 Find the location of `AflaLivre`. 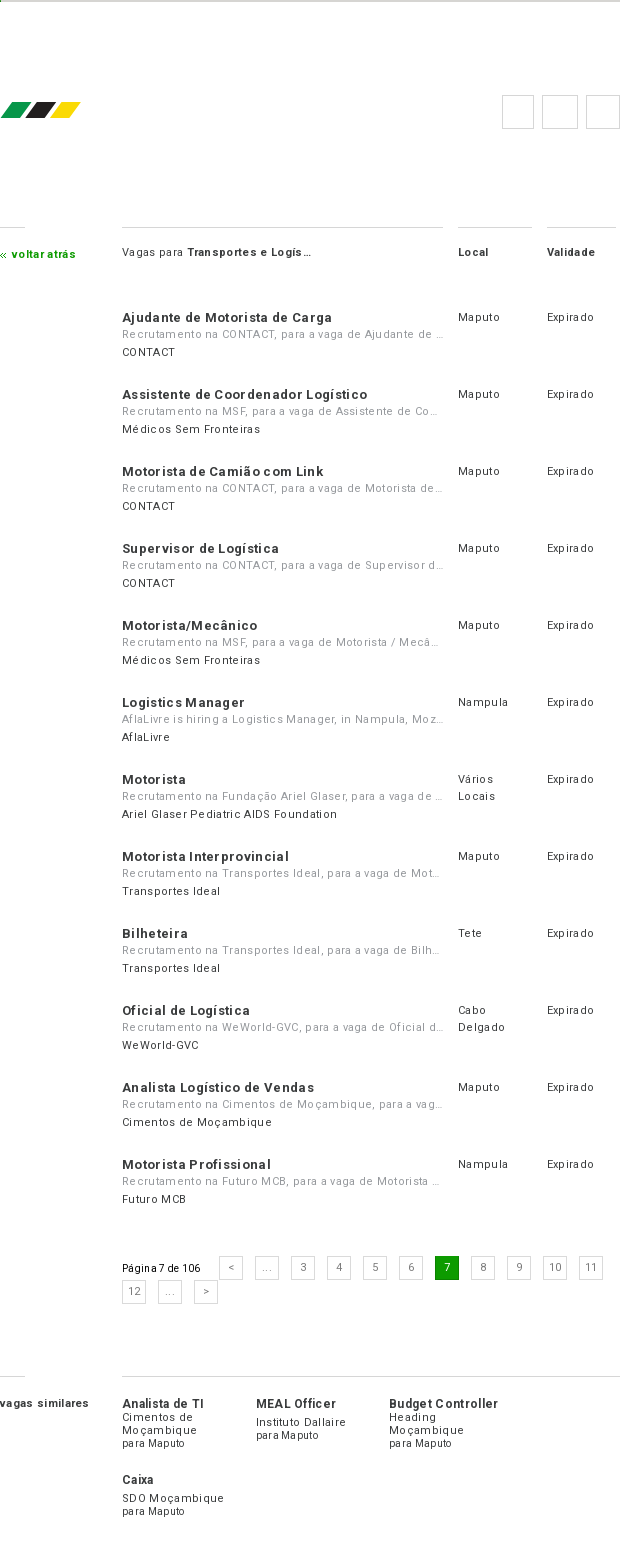

AflaLivre is located at coordinates (146, 737).